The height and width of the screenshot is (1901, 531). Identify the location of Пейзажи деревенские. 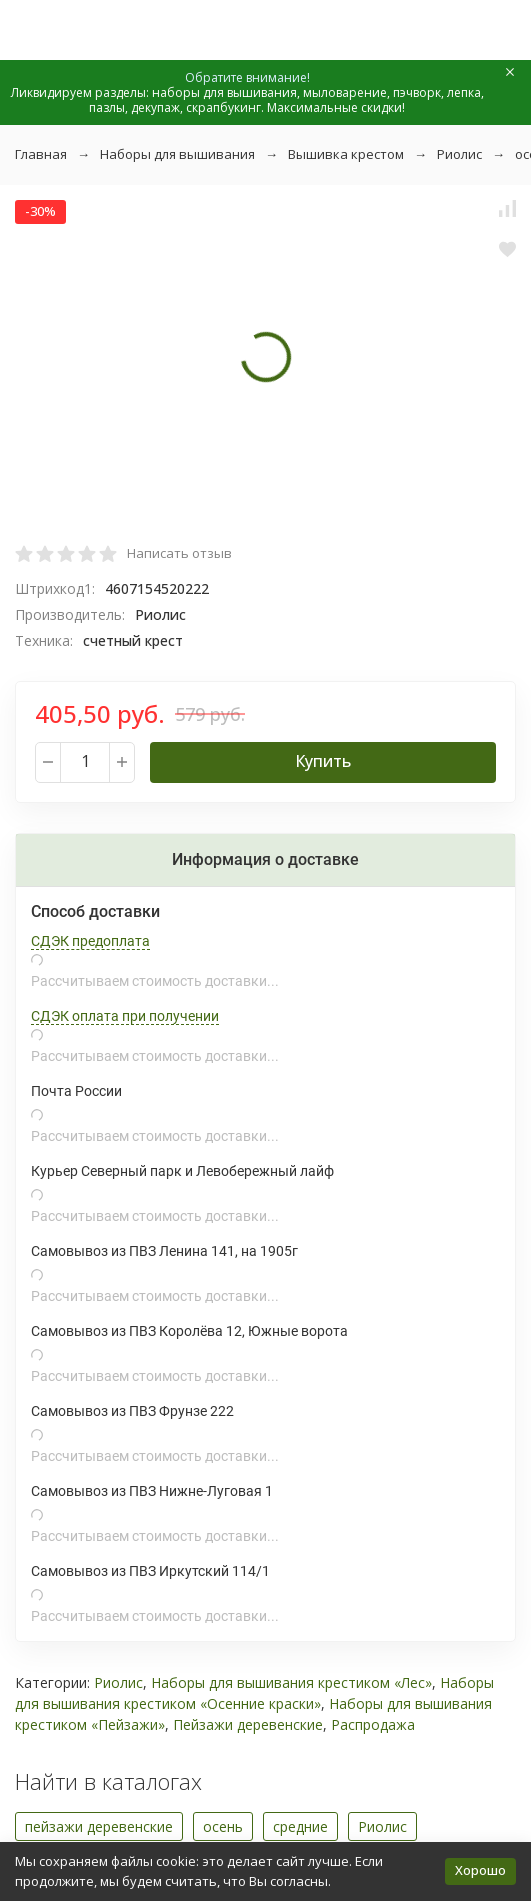
(248, 1724).